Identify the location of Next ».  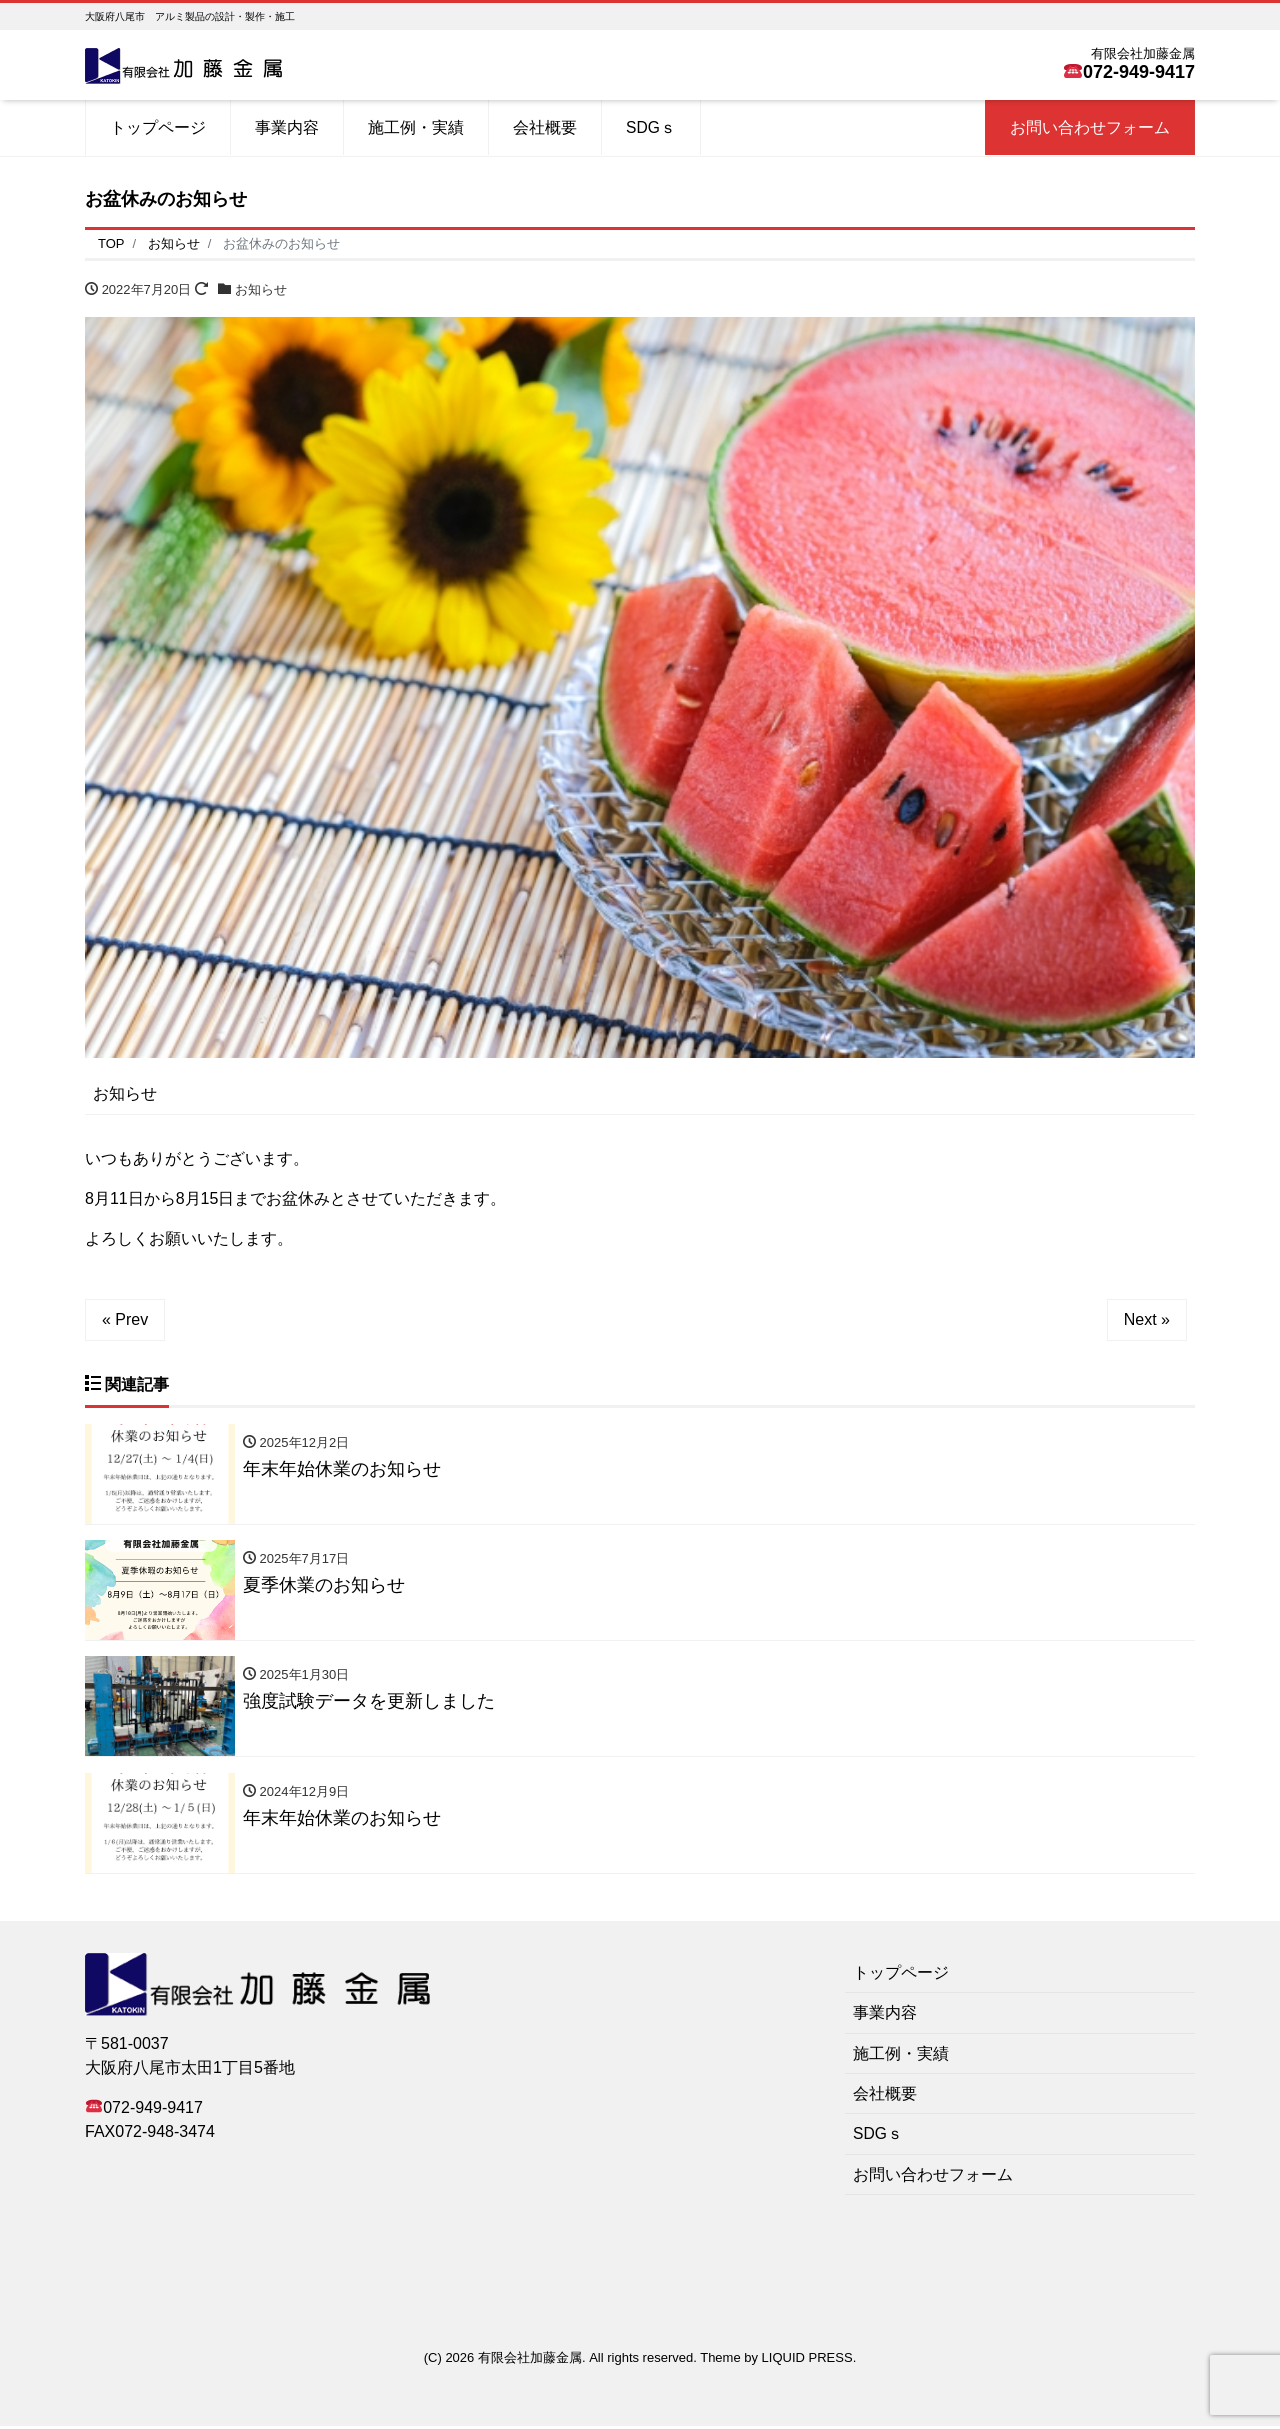
(1147, 1319).